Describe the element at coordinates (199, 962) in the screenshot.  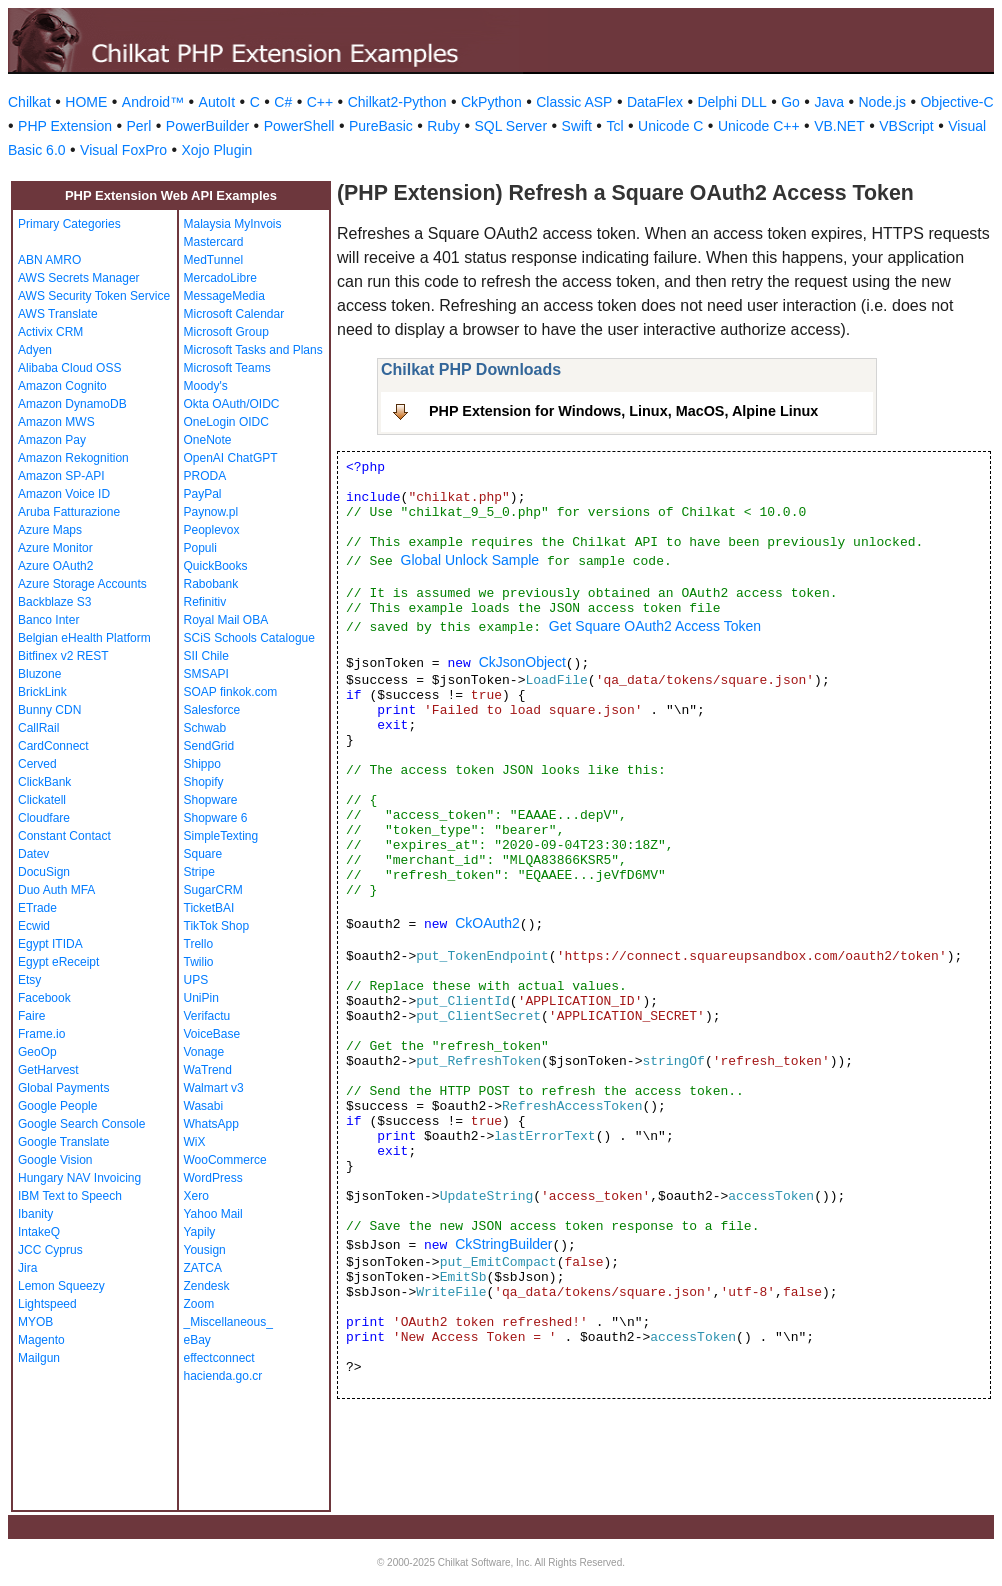
I see `Twilio` at that location.